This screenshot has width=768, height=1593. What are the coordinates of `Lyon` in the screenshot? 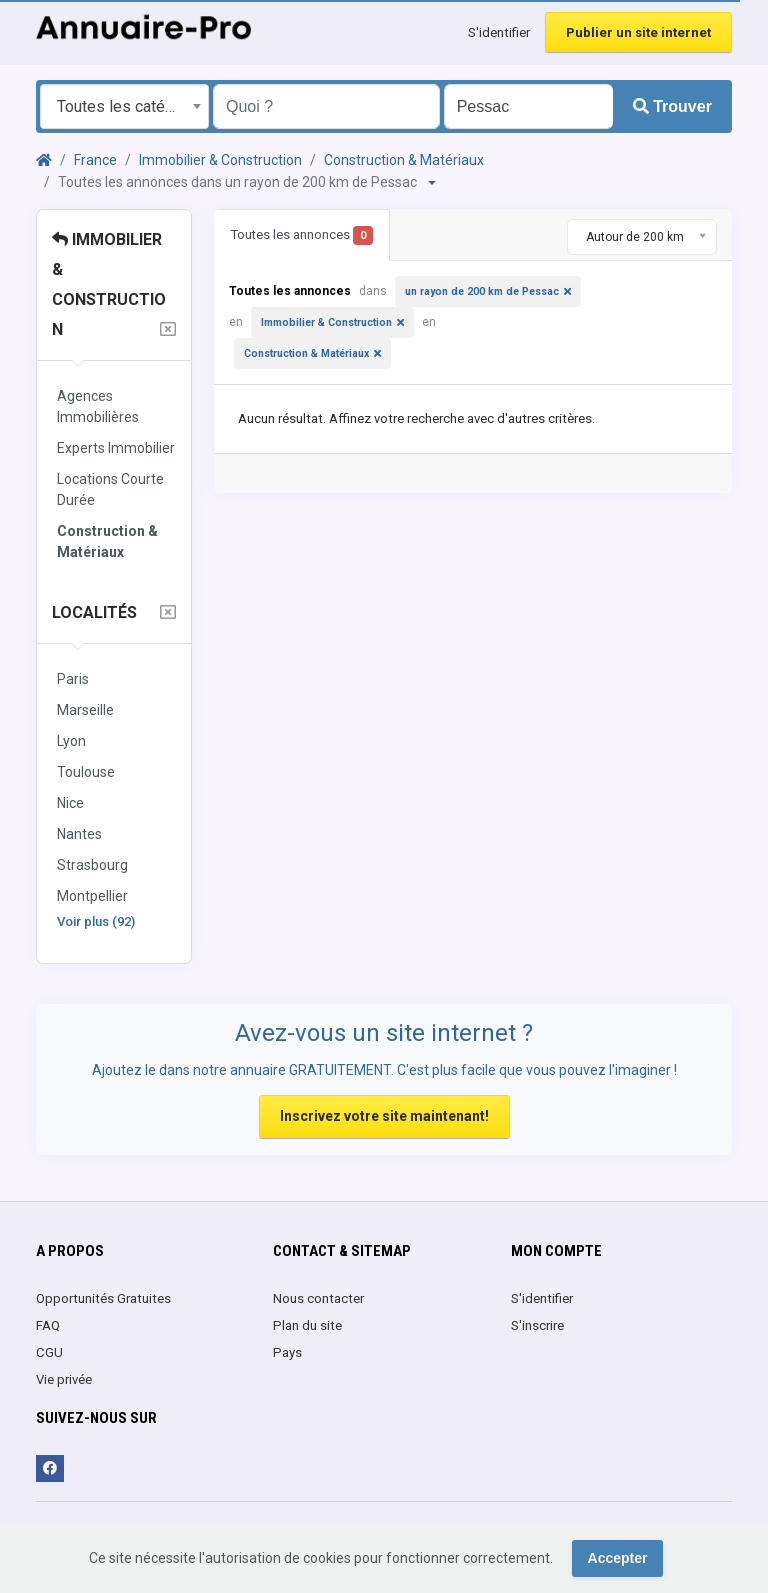 It's located at (71, 741).